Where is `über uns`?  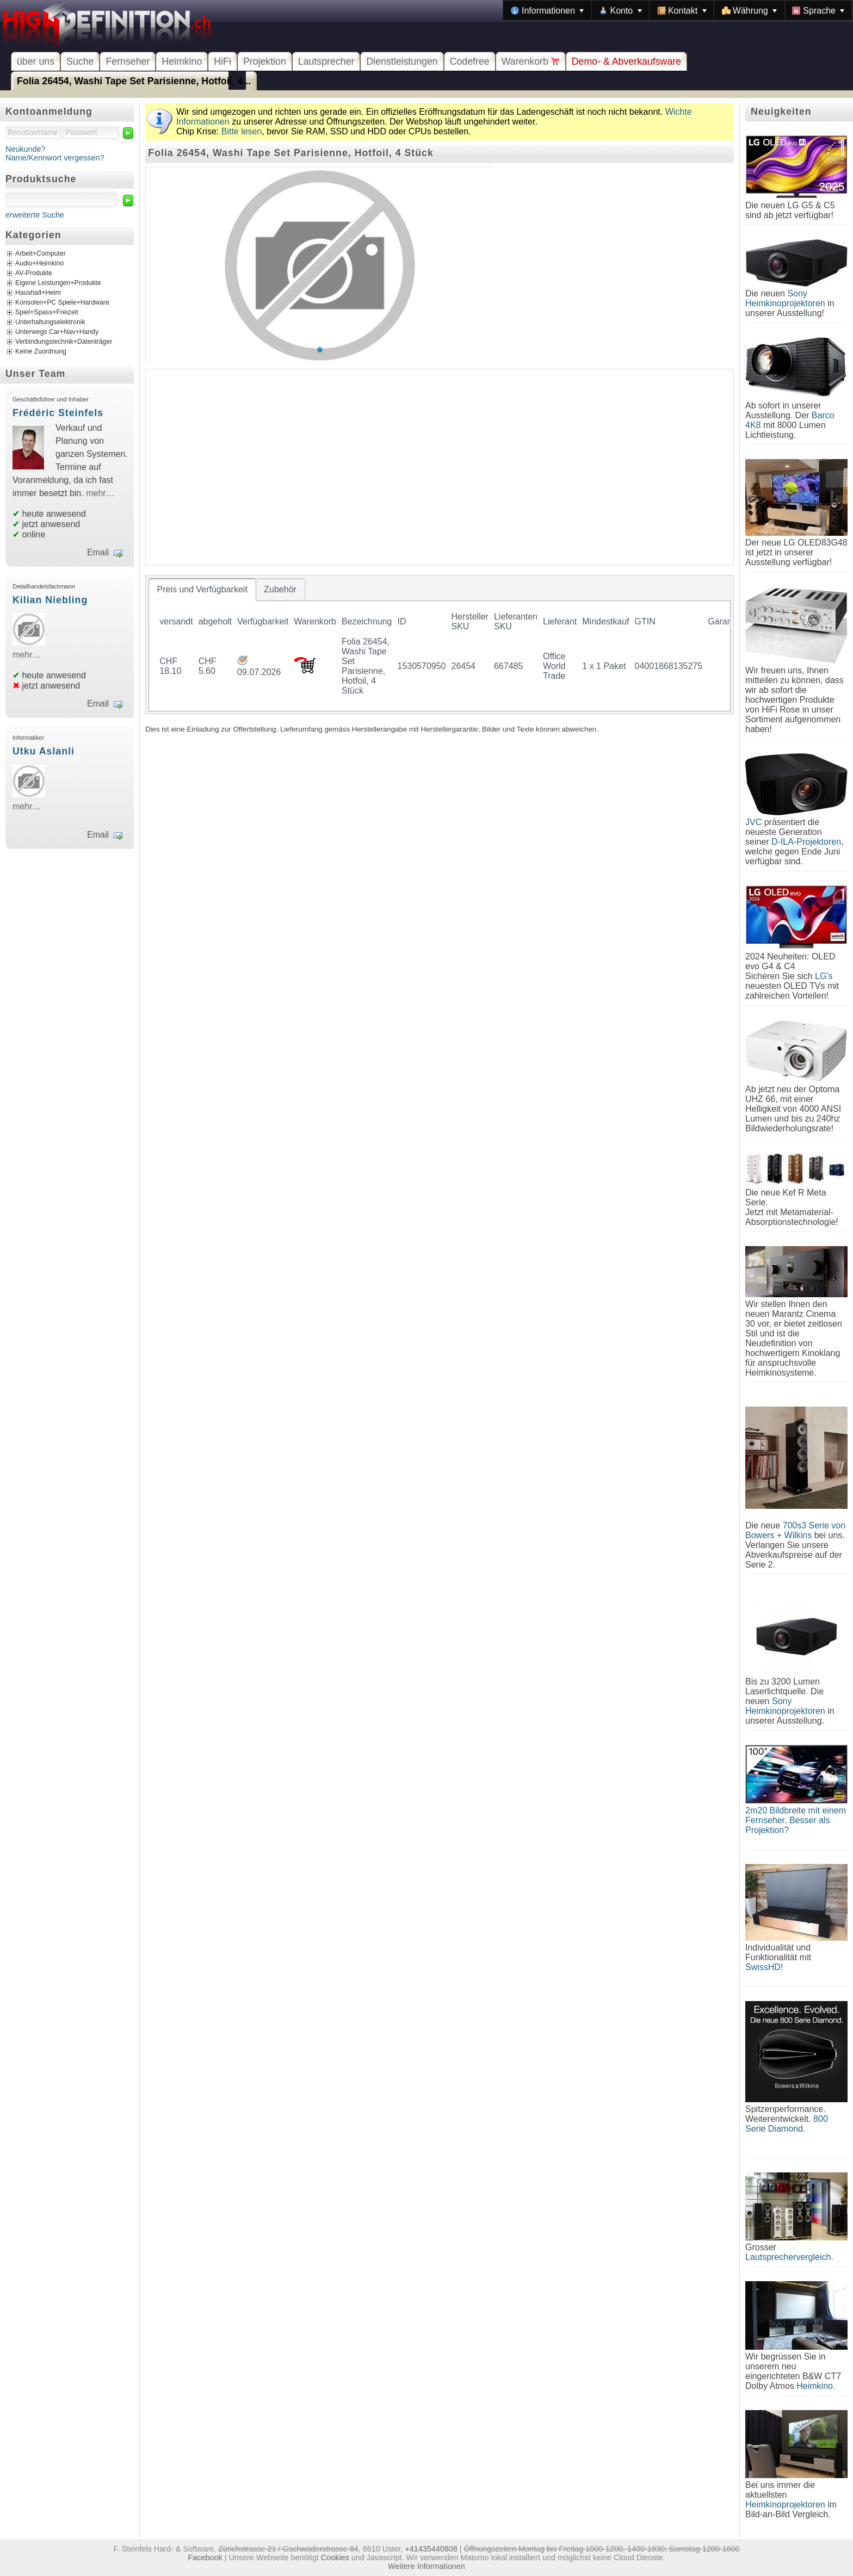
über uns is located at coordinates (35, 61).